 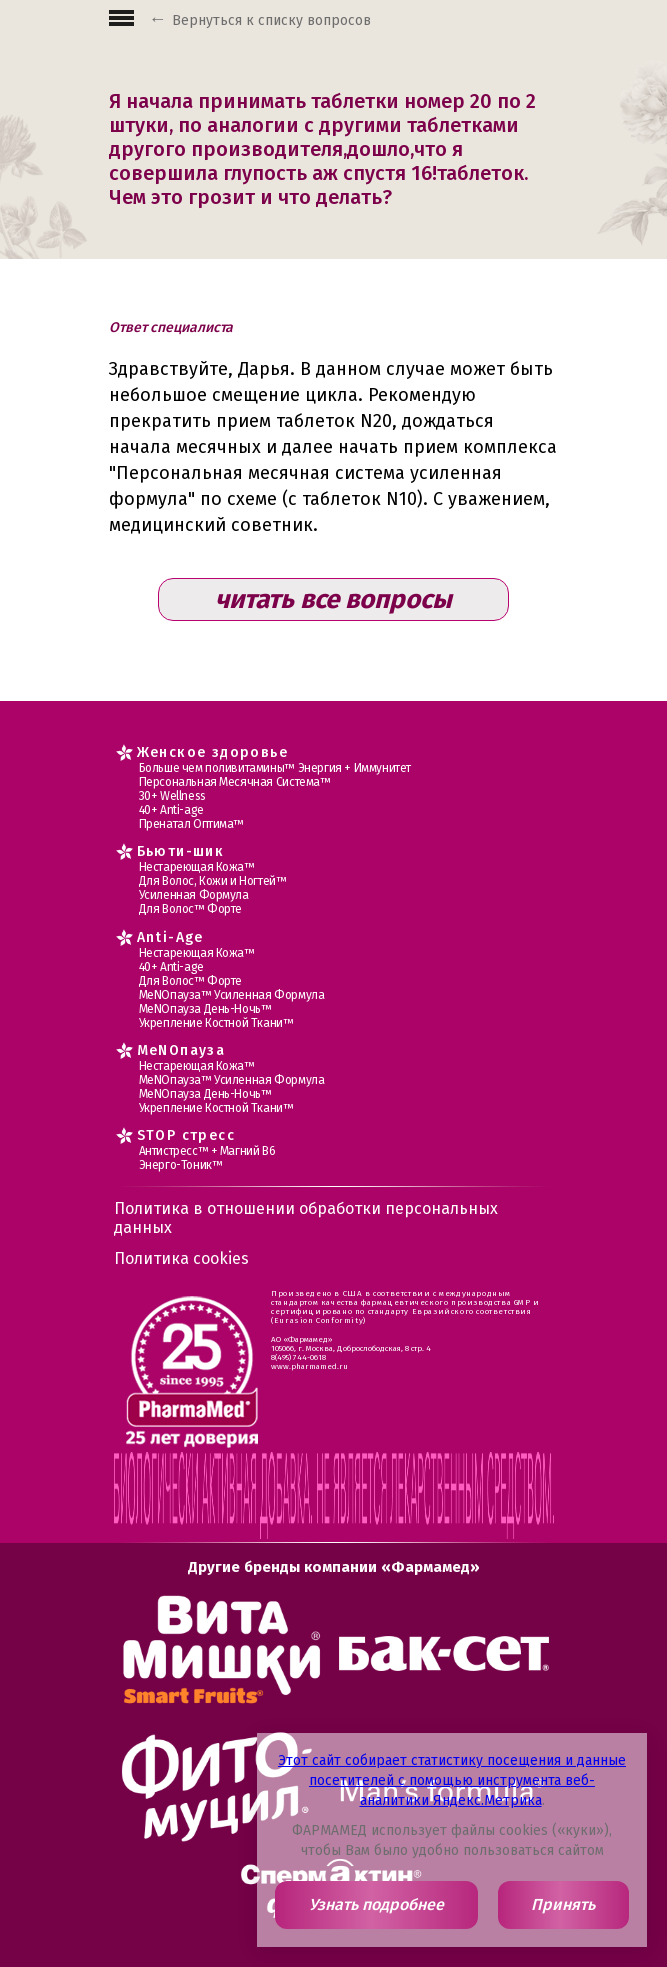 What do you see at coordinates (333, 599) in the screenshot?
I see `читать все вопросы` at bounding box center [333, 599].